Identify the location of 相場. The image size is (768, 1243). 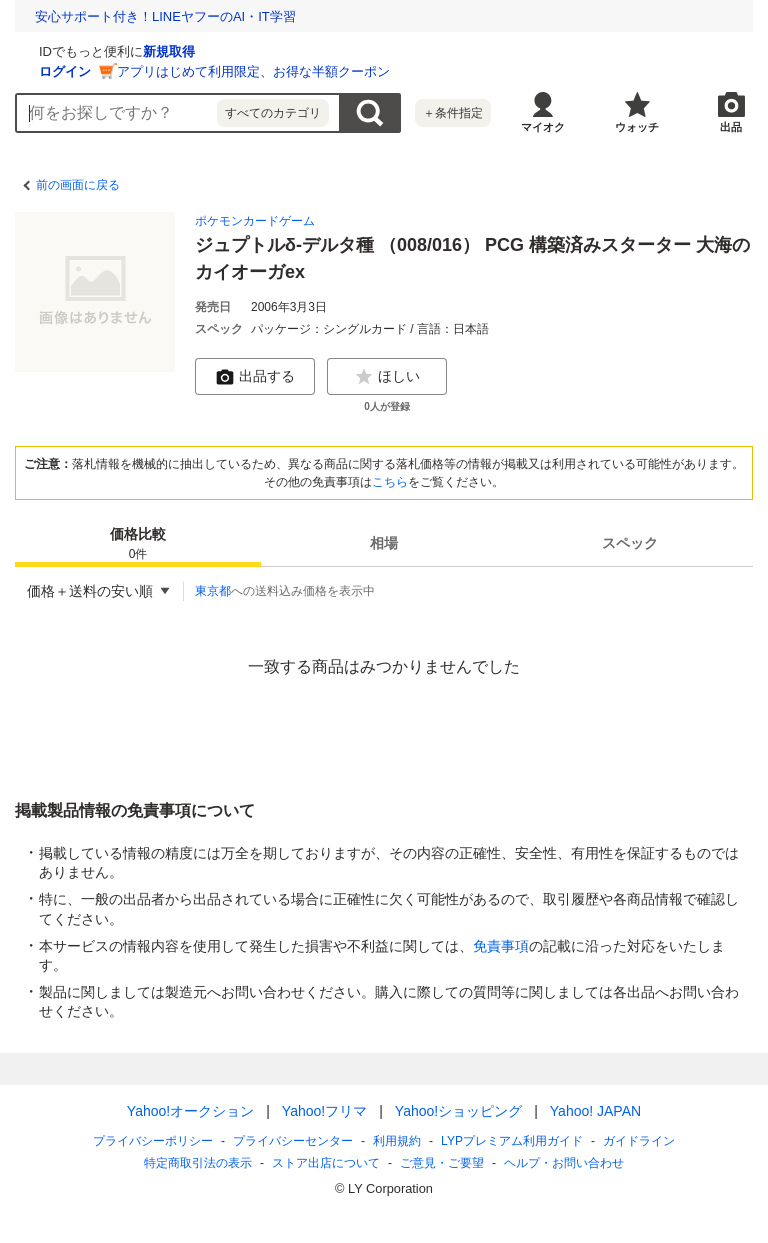
(384, 543).